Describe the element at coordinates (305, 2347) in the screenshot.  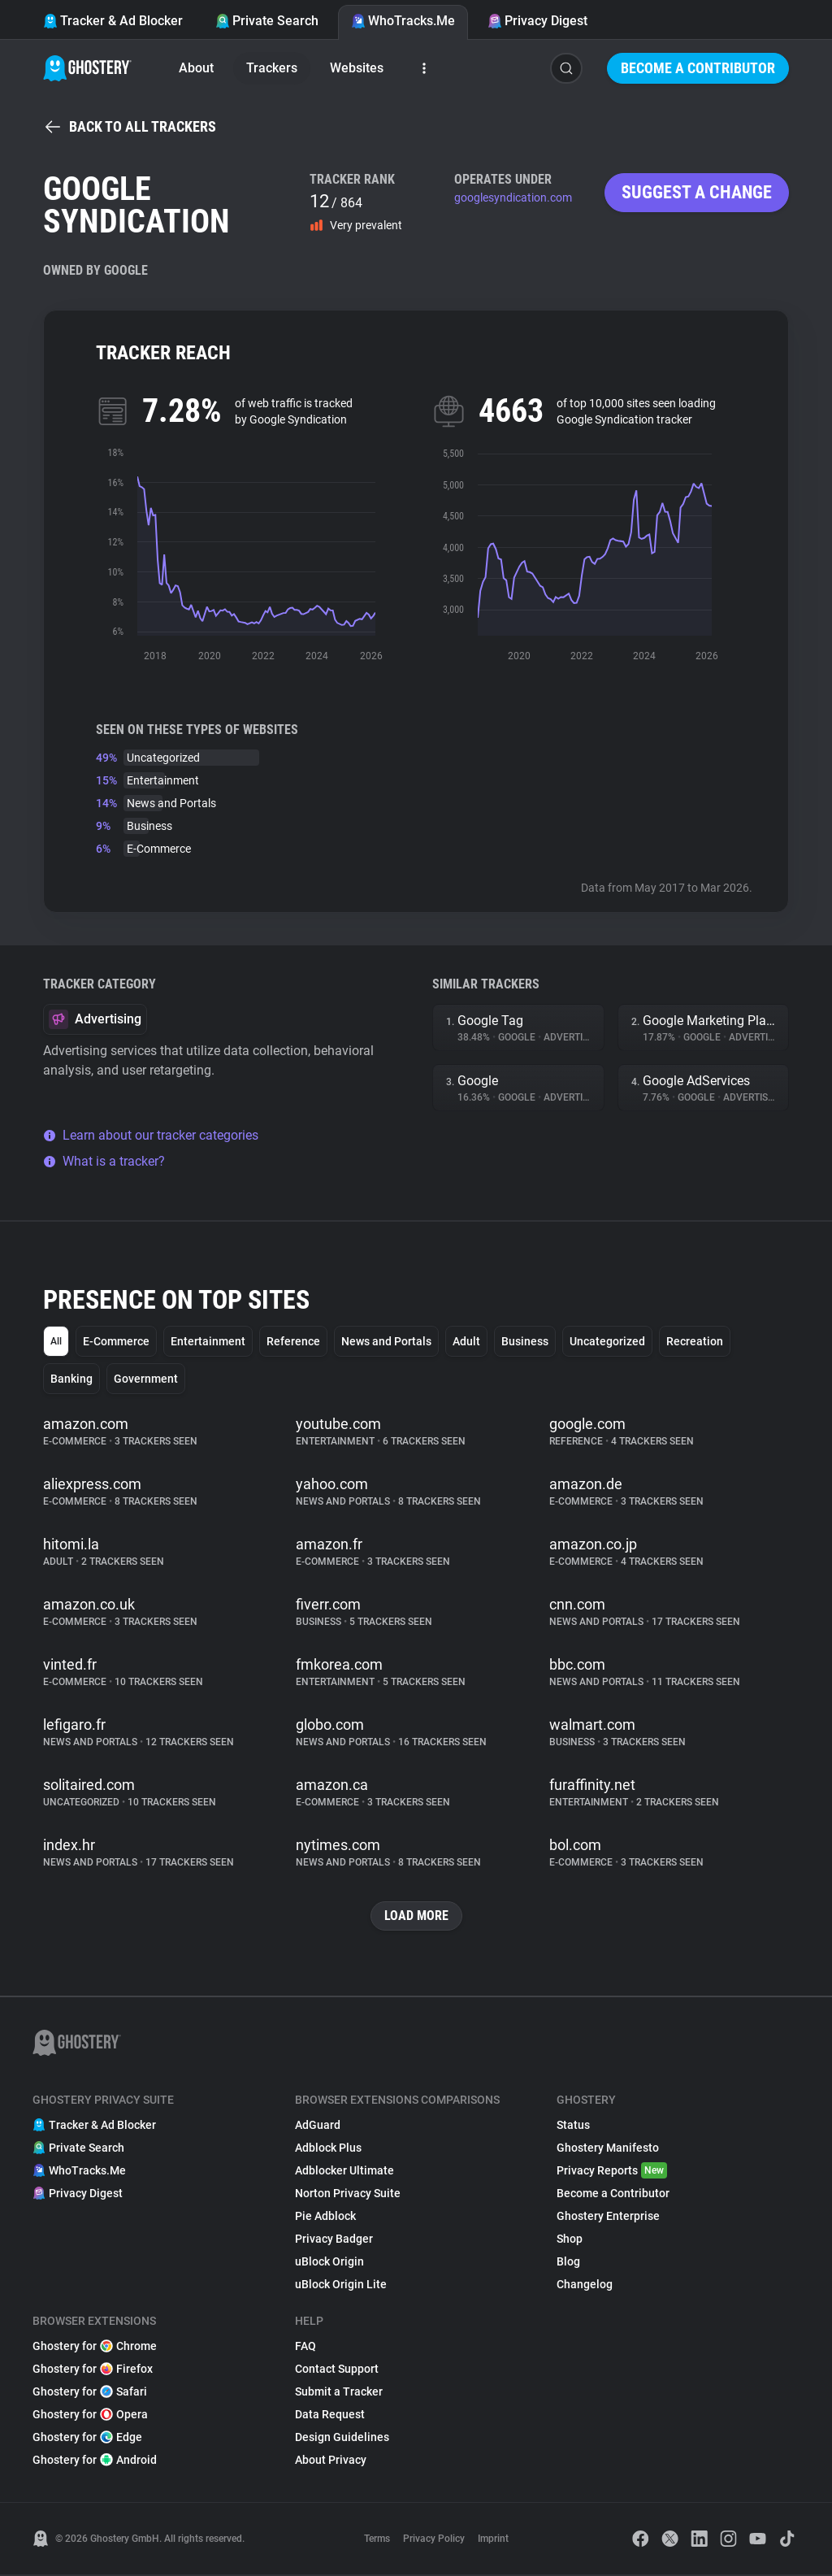
I see `FAQ` at that location.